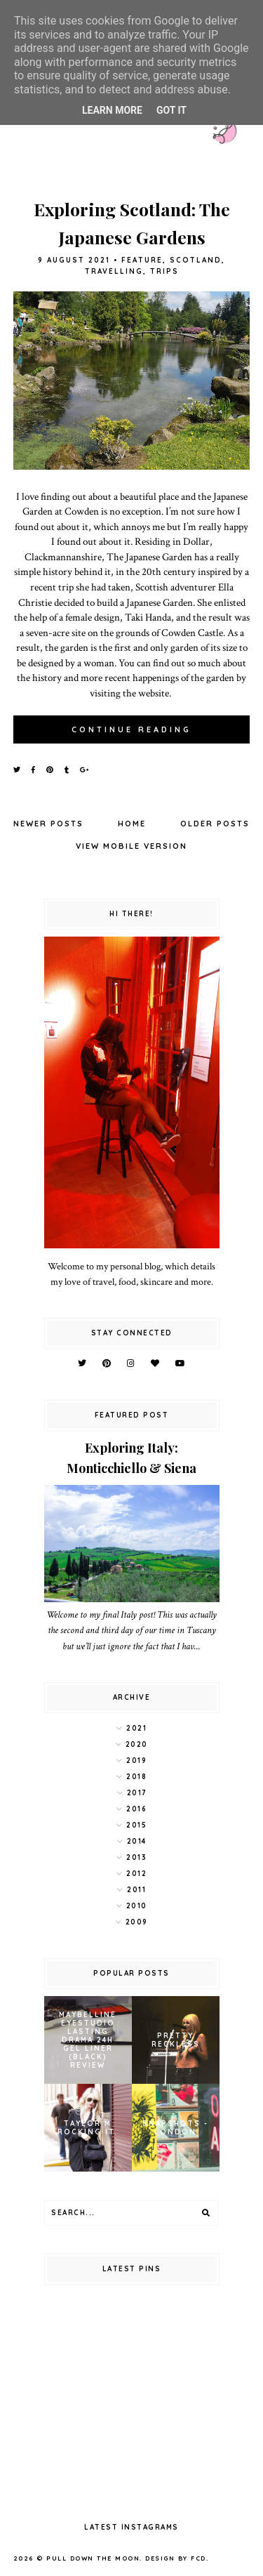 The image size is (263, 2576). Describe the element at coordinates (196, 260) in the screenshot. I see `scotland` at that location.